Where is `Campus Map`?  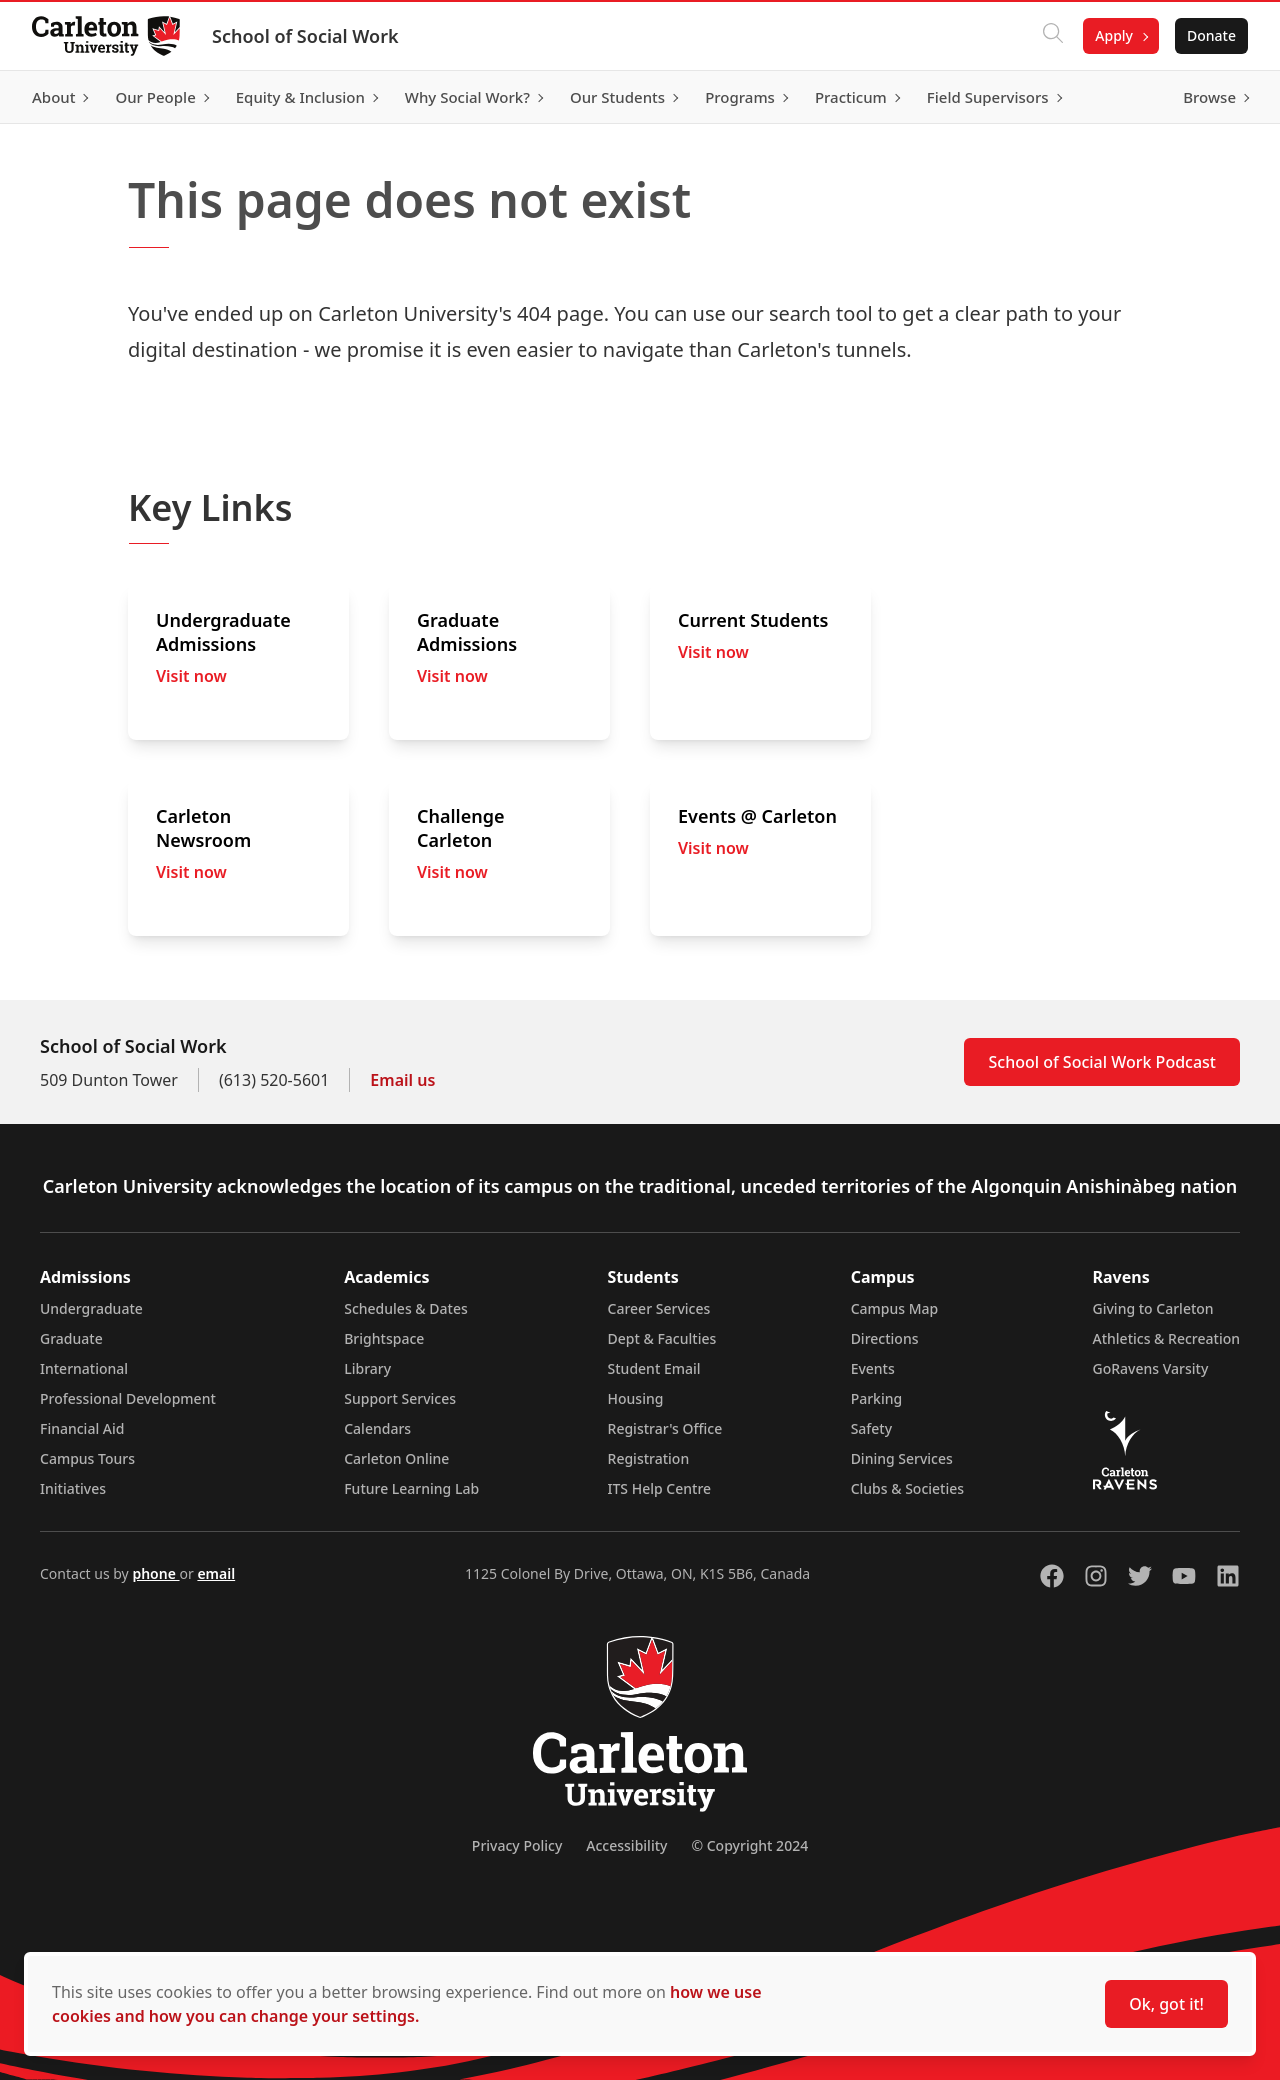
Campus Map is located at coordinates (895, 1308).